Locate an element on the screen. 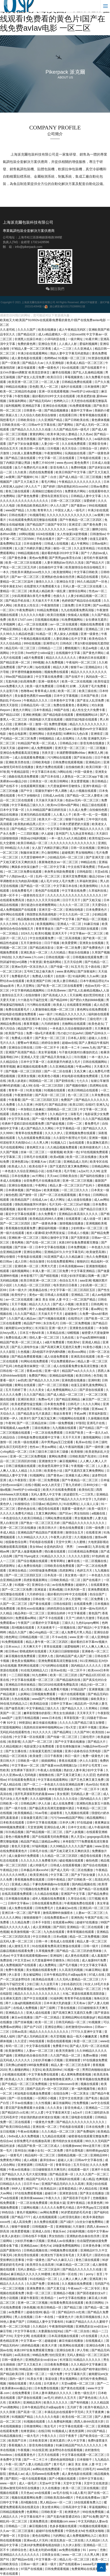 The width and height of the screenshot is (110, 2576). 国产又大又粗又长 is located at coordinates (26, 481).